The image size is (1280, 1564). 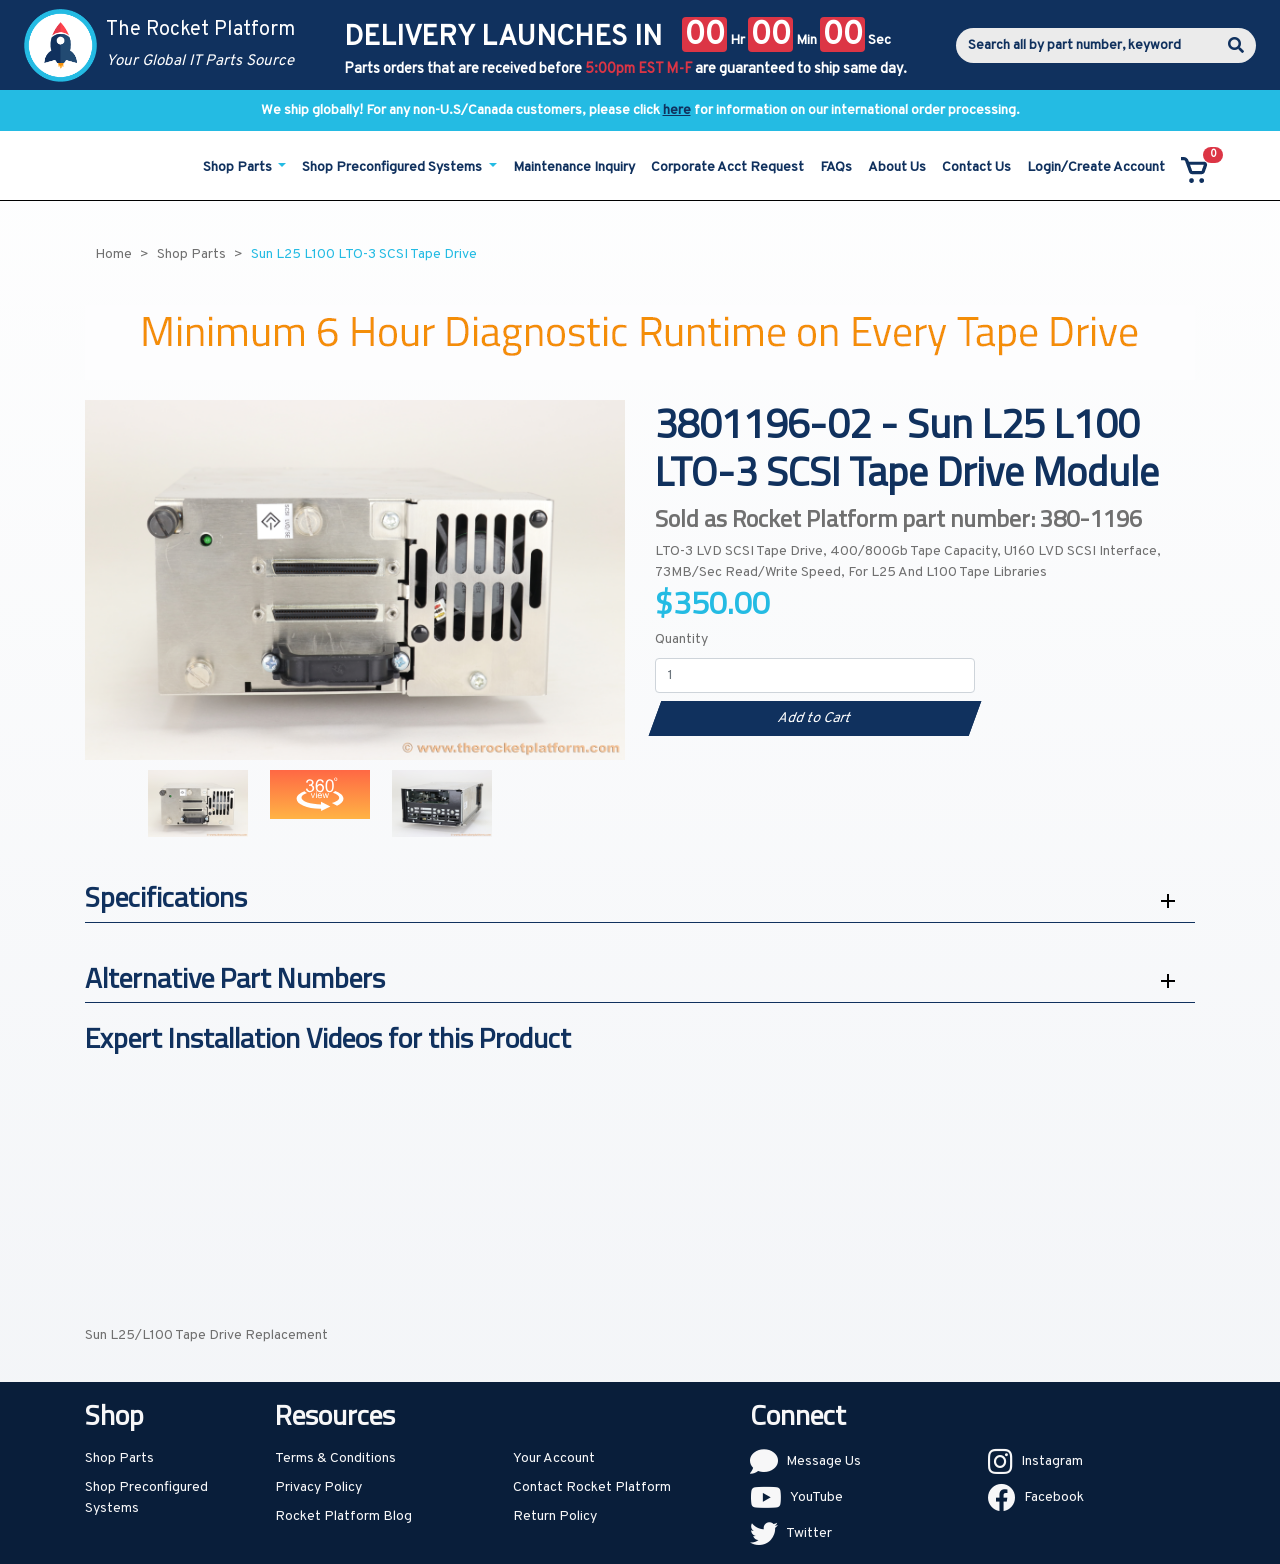 I want to click on Shop Parts [button], so click(x=239, y=167).